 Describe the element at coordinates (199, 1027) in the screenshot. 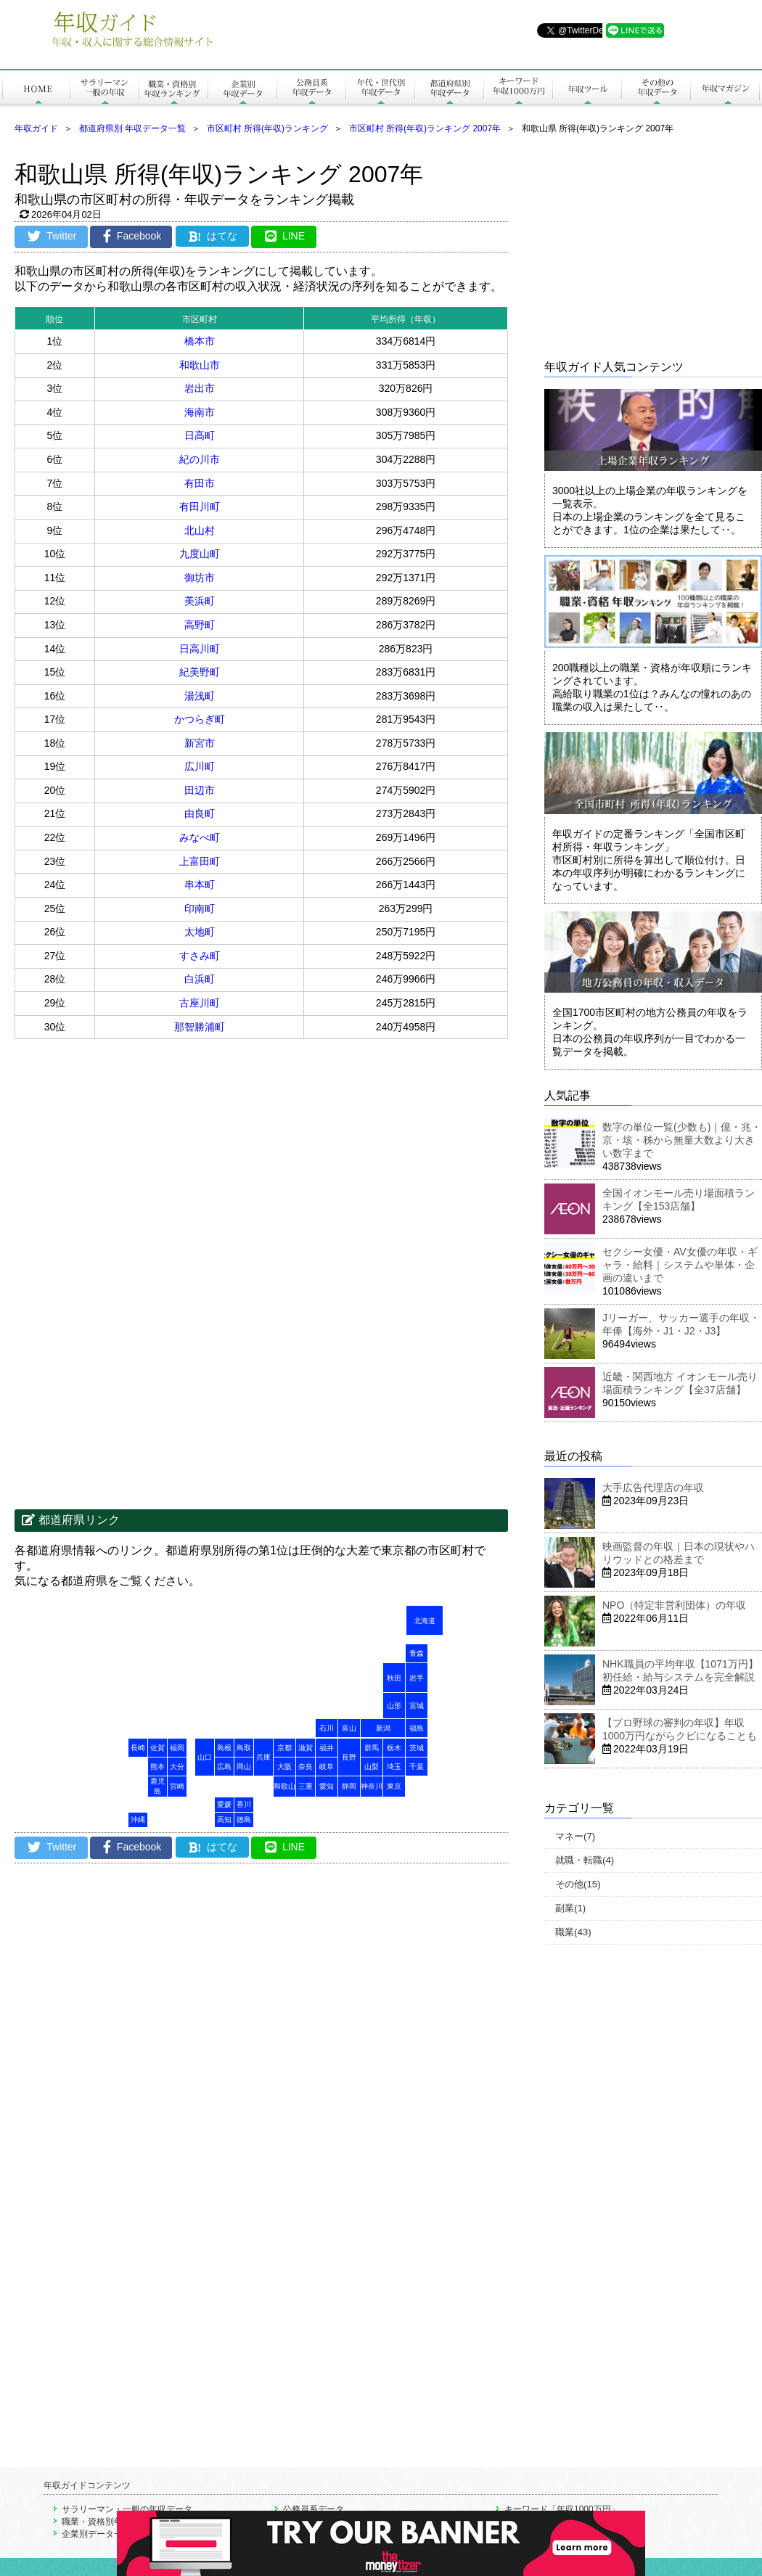

I see `那智勝浦町` at that location.